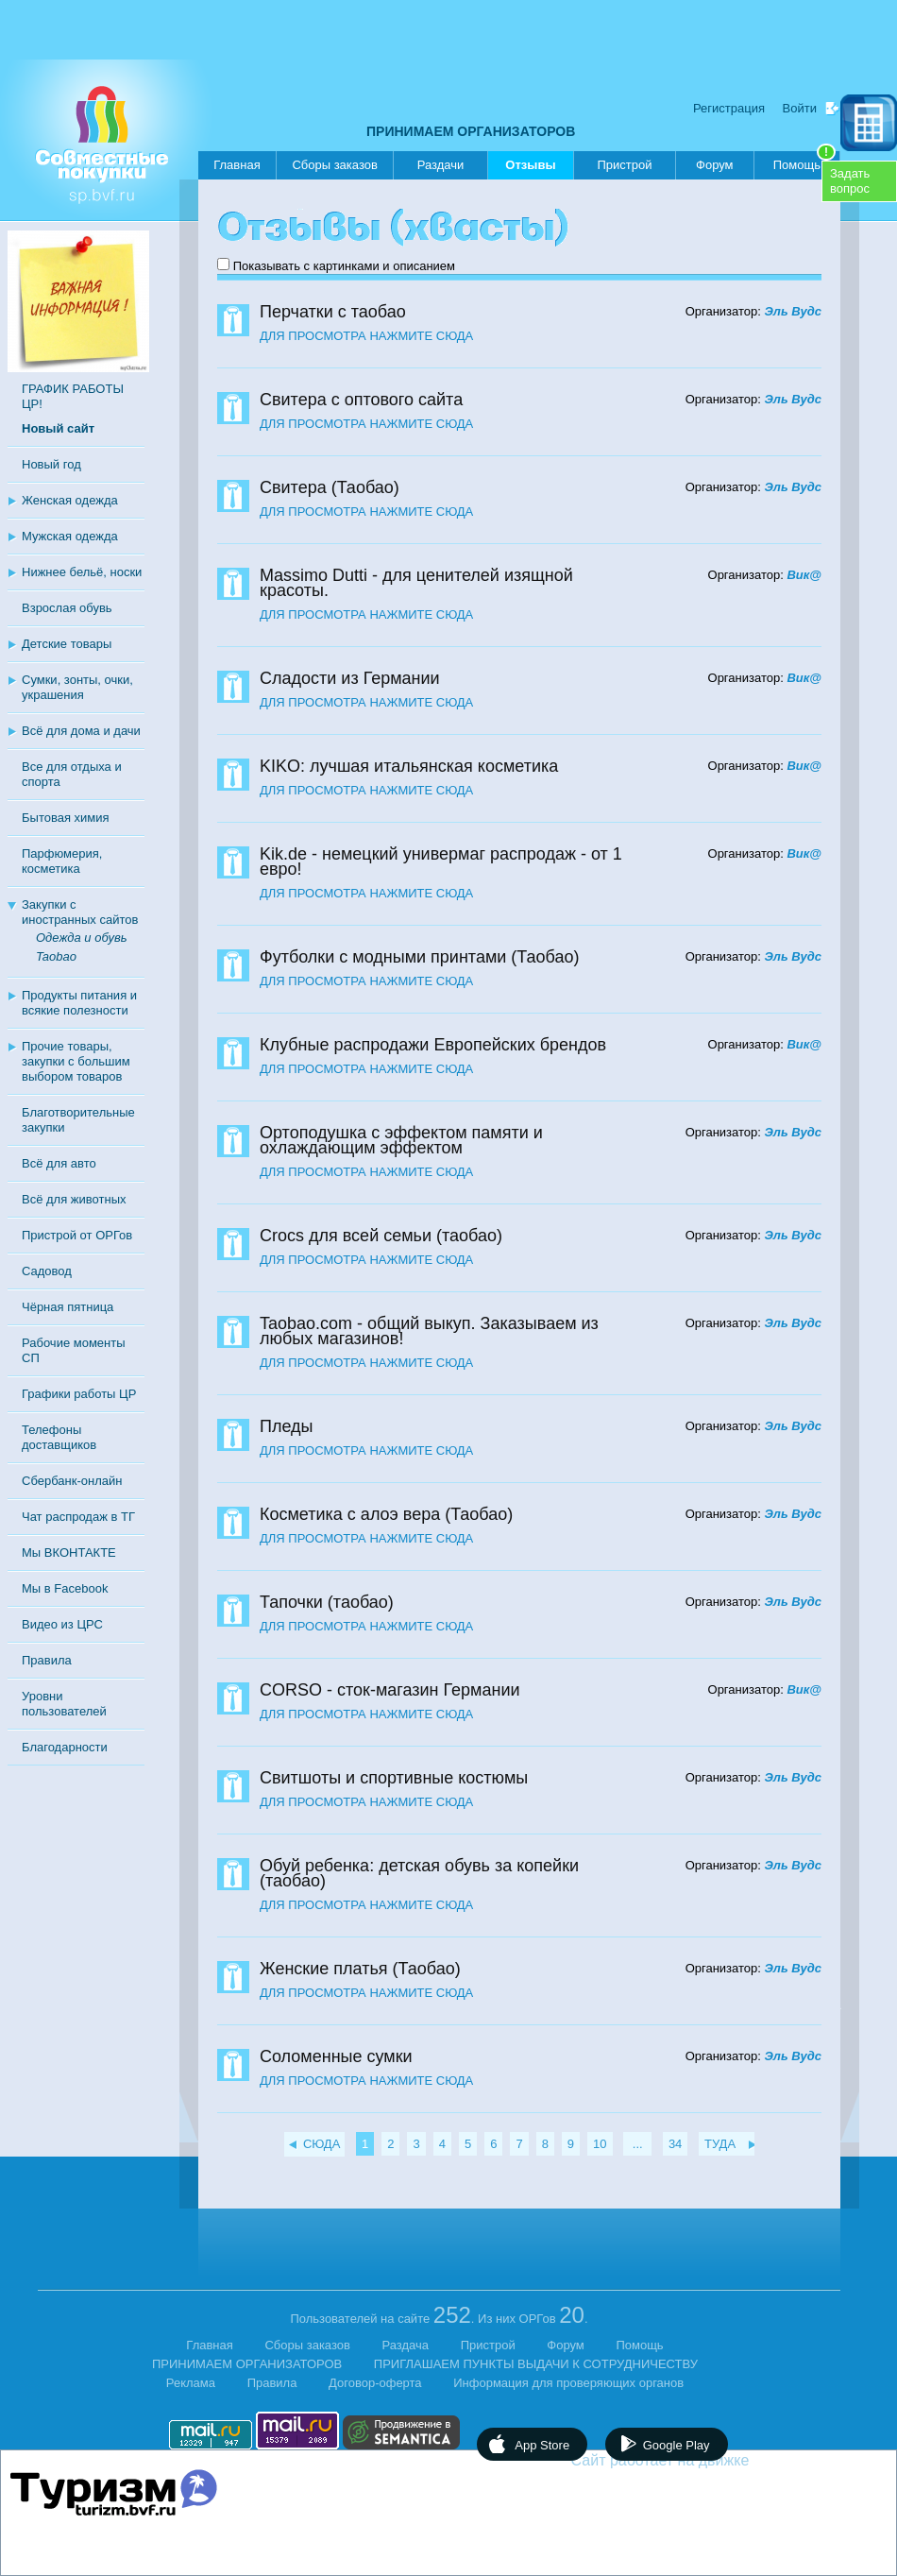 This screenshot has height=2576, width=897. I want to click on Перчатки с таобао, so click(333, 311).